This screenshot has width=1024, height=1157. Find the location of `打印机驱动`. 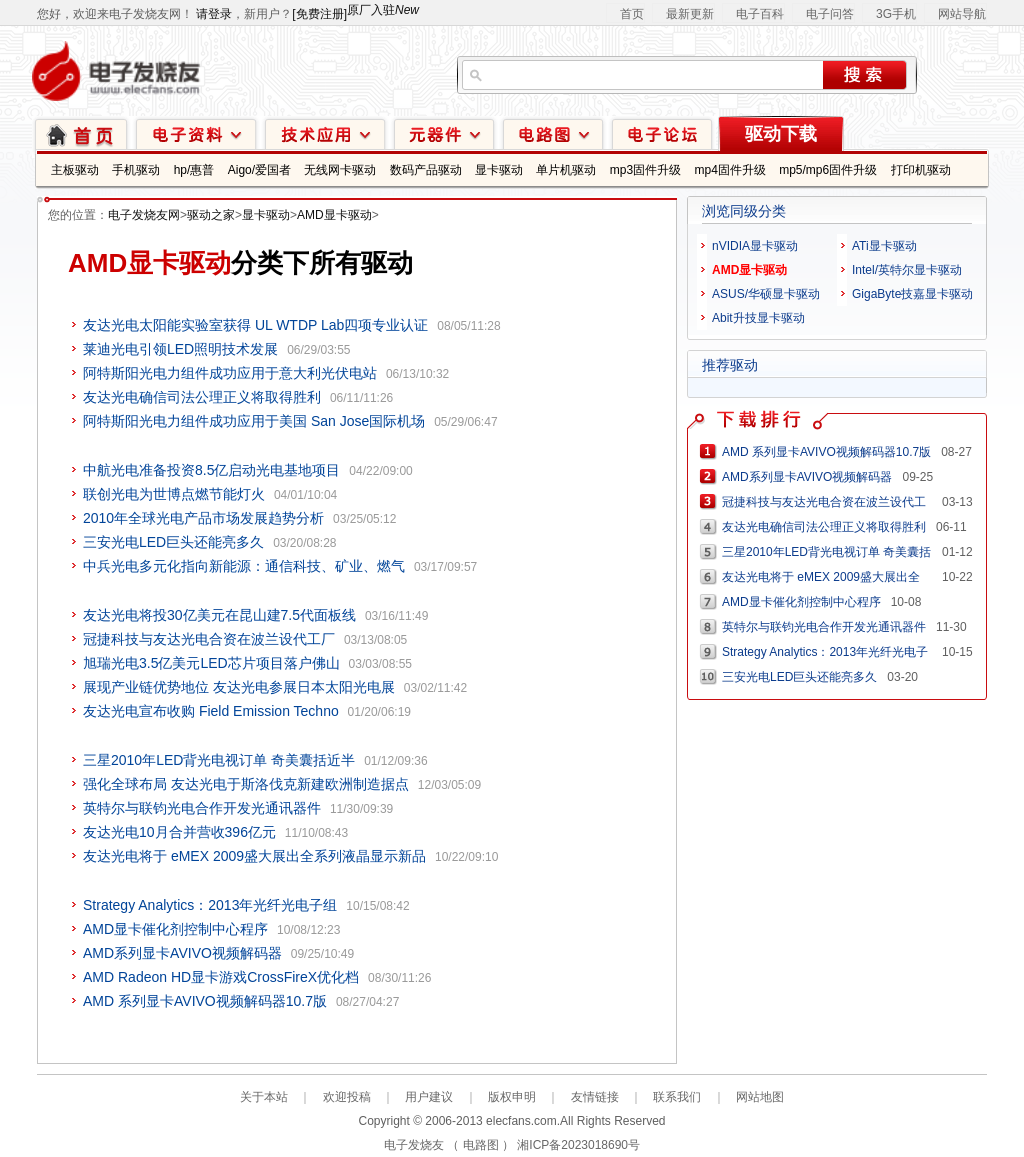

打印机驱动 is located at coordinates (921, 170).